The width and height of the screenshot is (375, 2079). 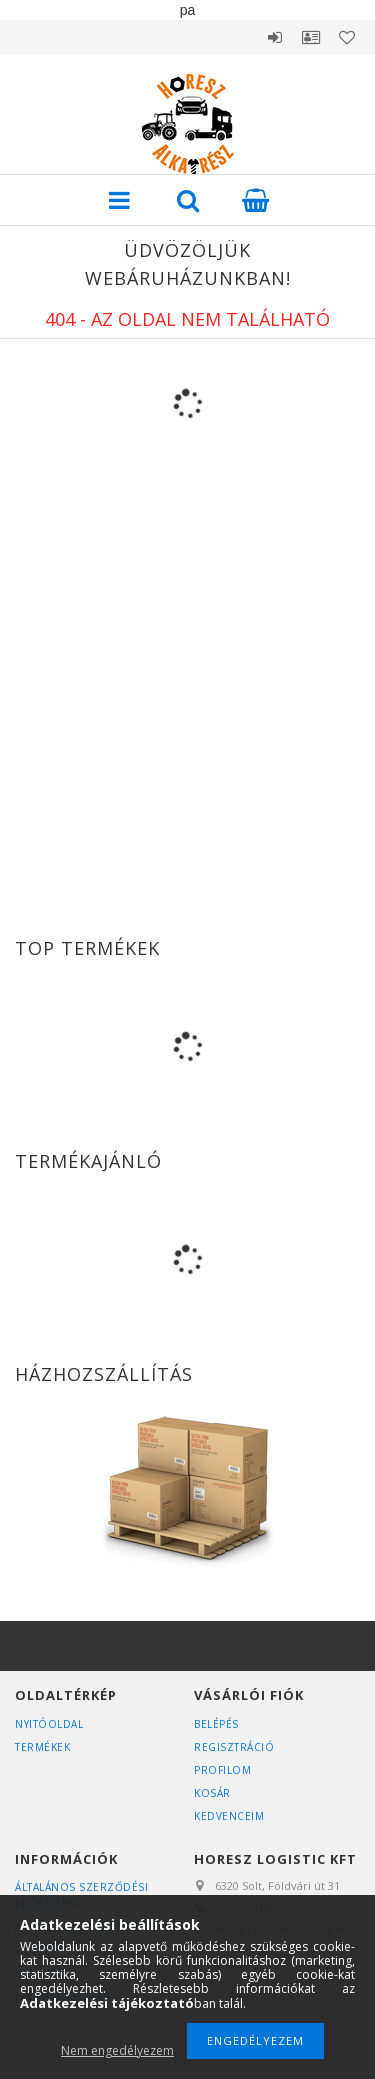 I want to click on Regisztráció, so click(x=234, y=1747).